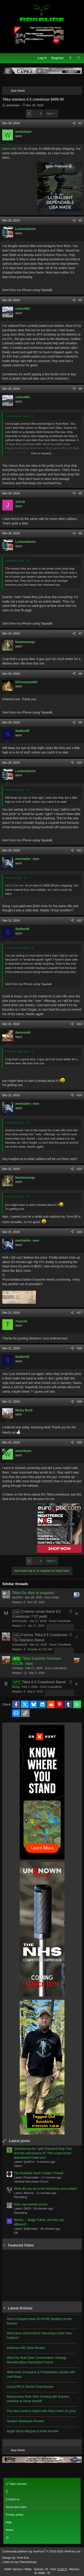 This screenshot has width=84, height=2576. Describe the element at coordinates (26, 2348) in the screenshot. I see `Mathews ARC Bow Review` at that location.